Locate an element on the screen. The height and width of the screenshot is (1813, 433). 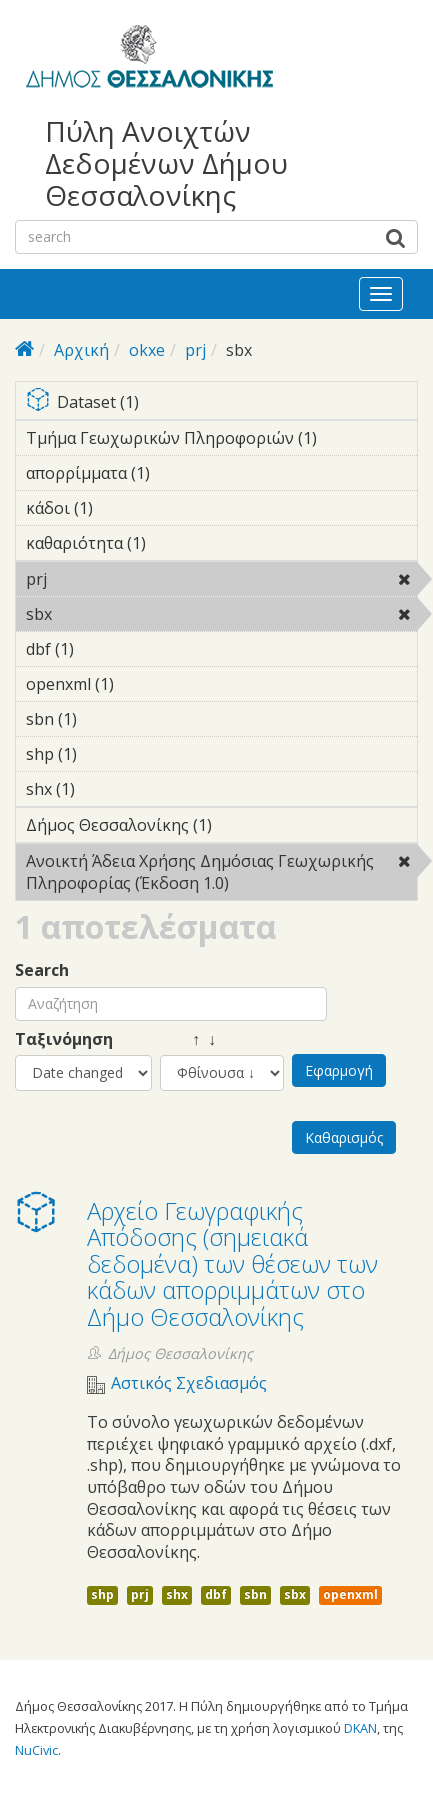
Dataset (1) is located at coordinates (221, 403).